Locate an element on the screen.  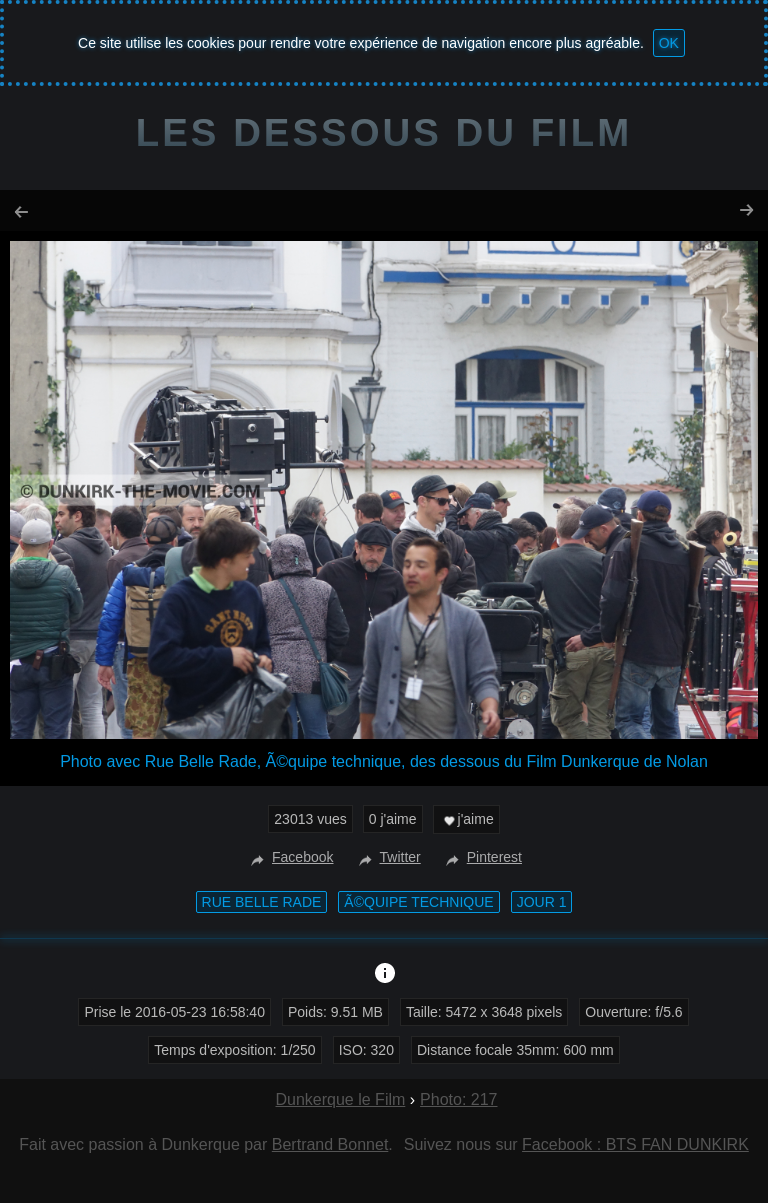
OK is located at coordinates (669, 43).